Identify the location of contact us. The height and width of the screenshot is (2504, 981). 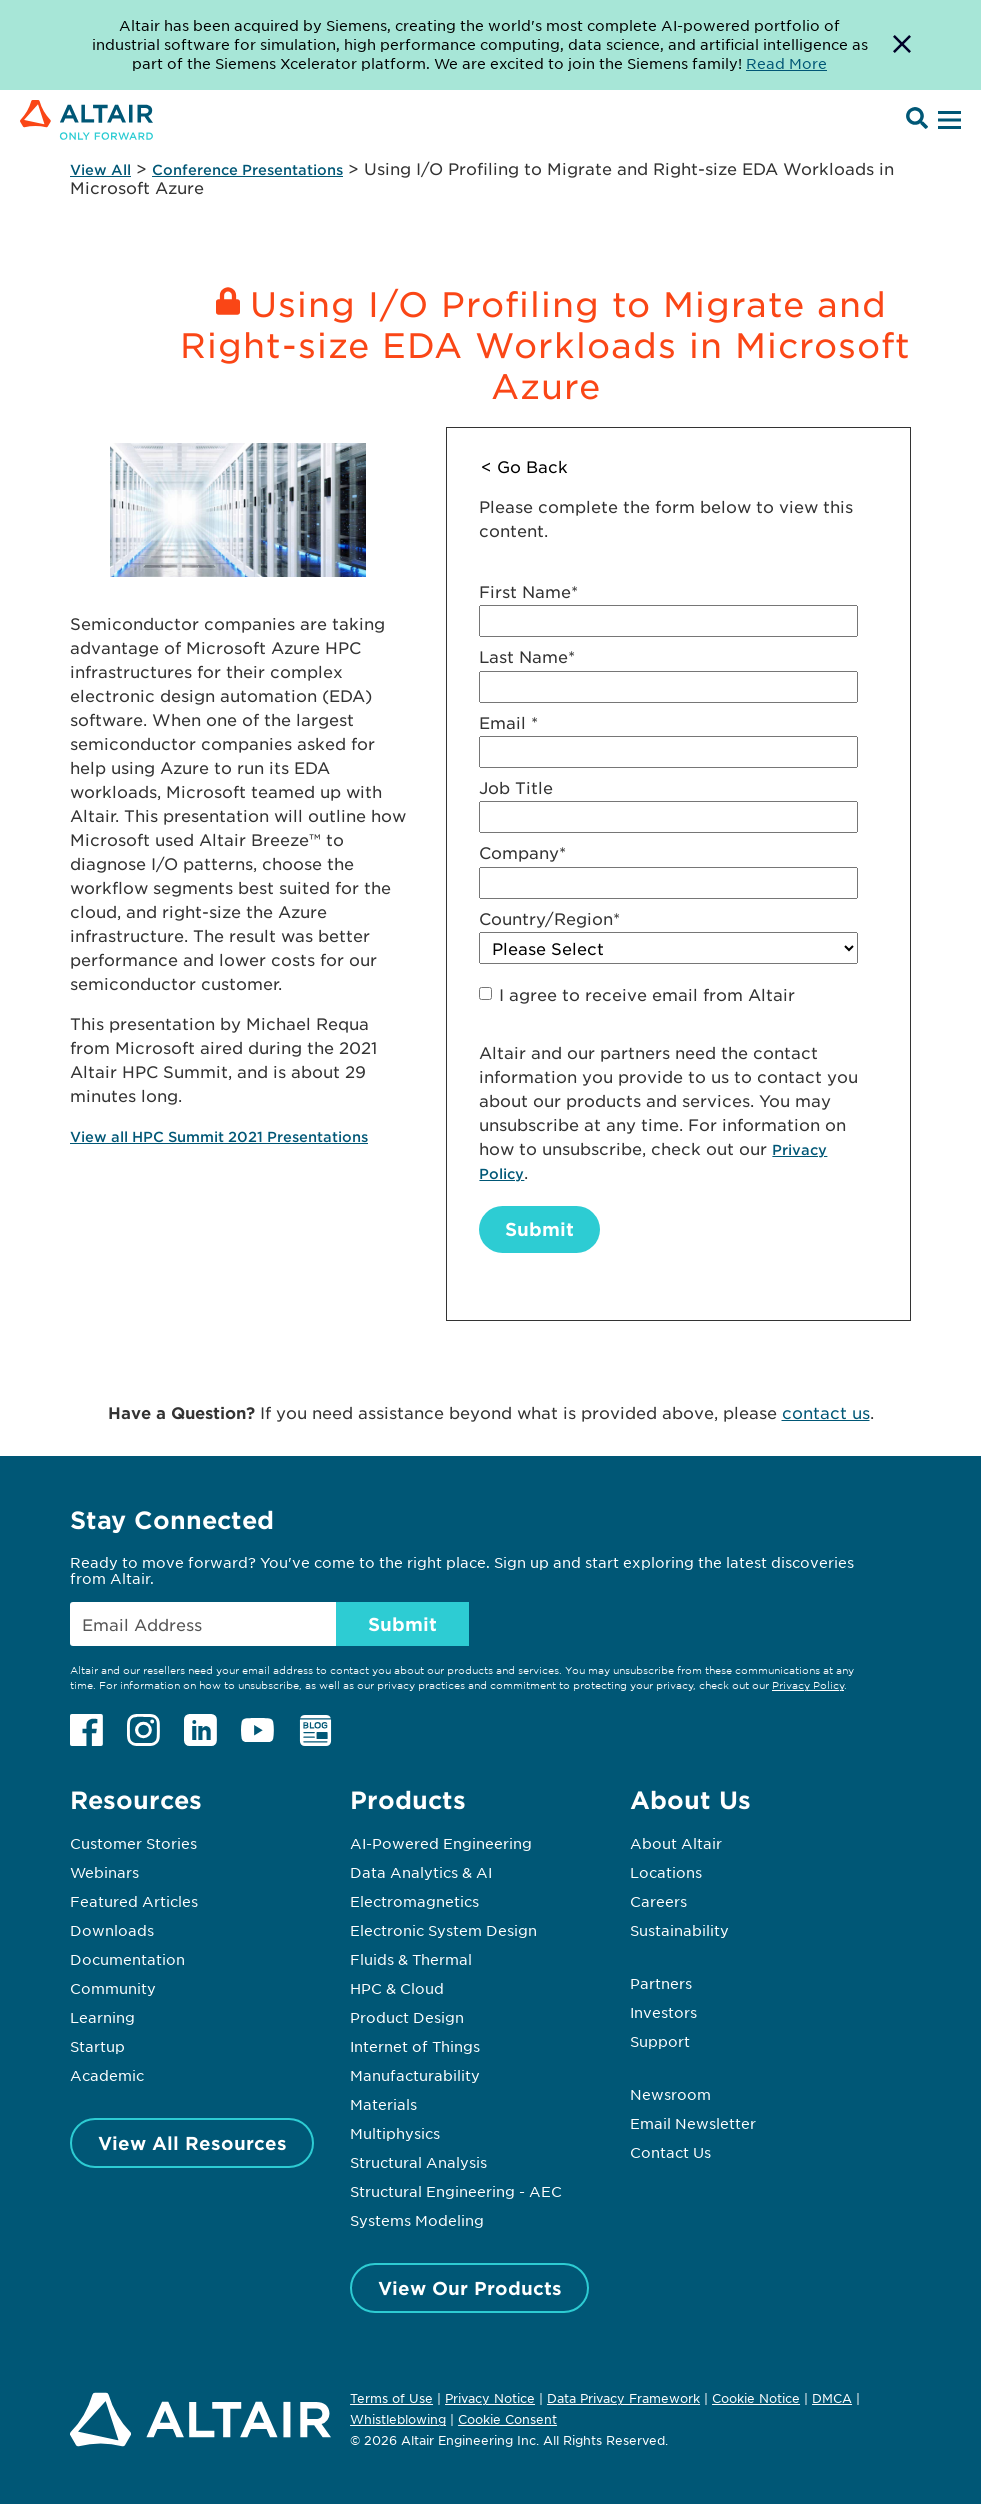
(826, 1412).